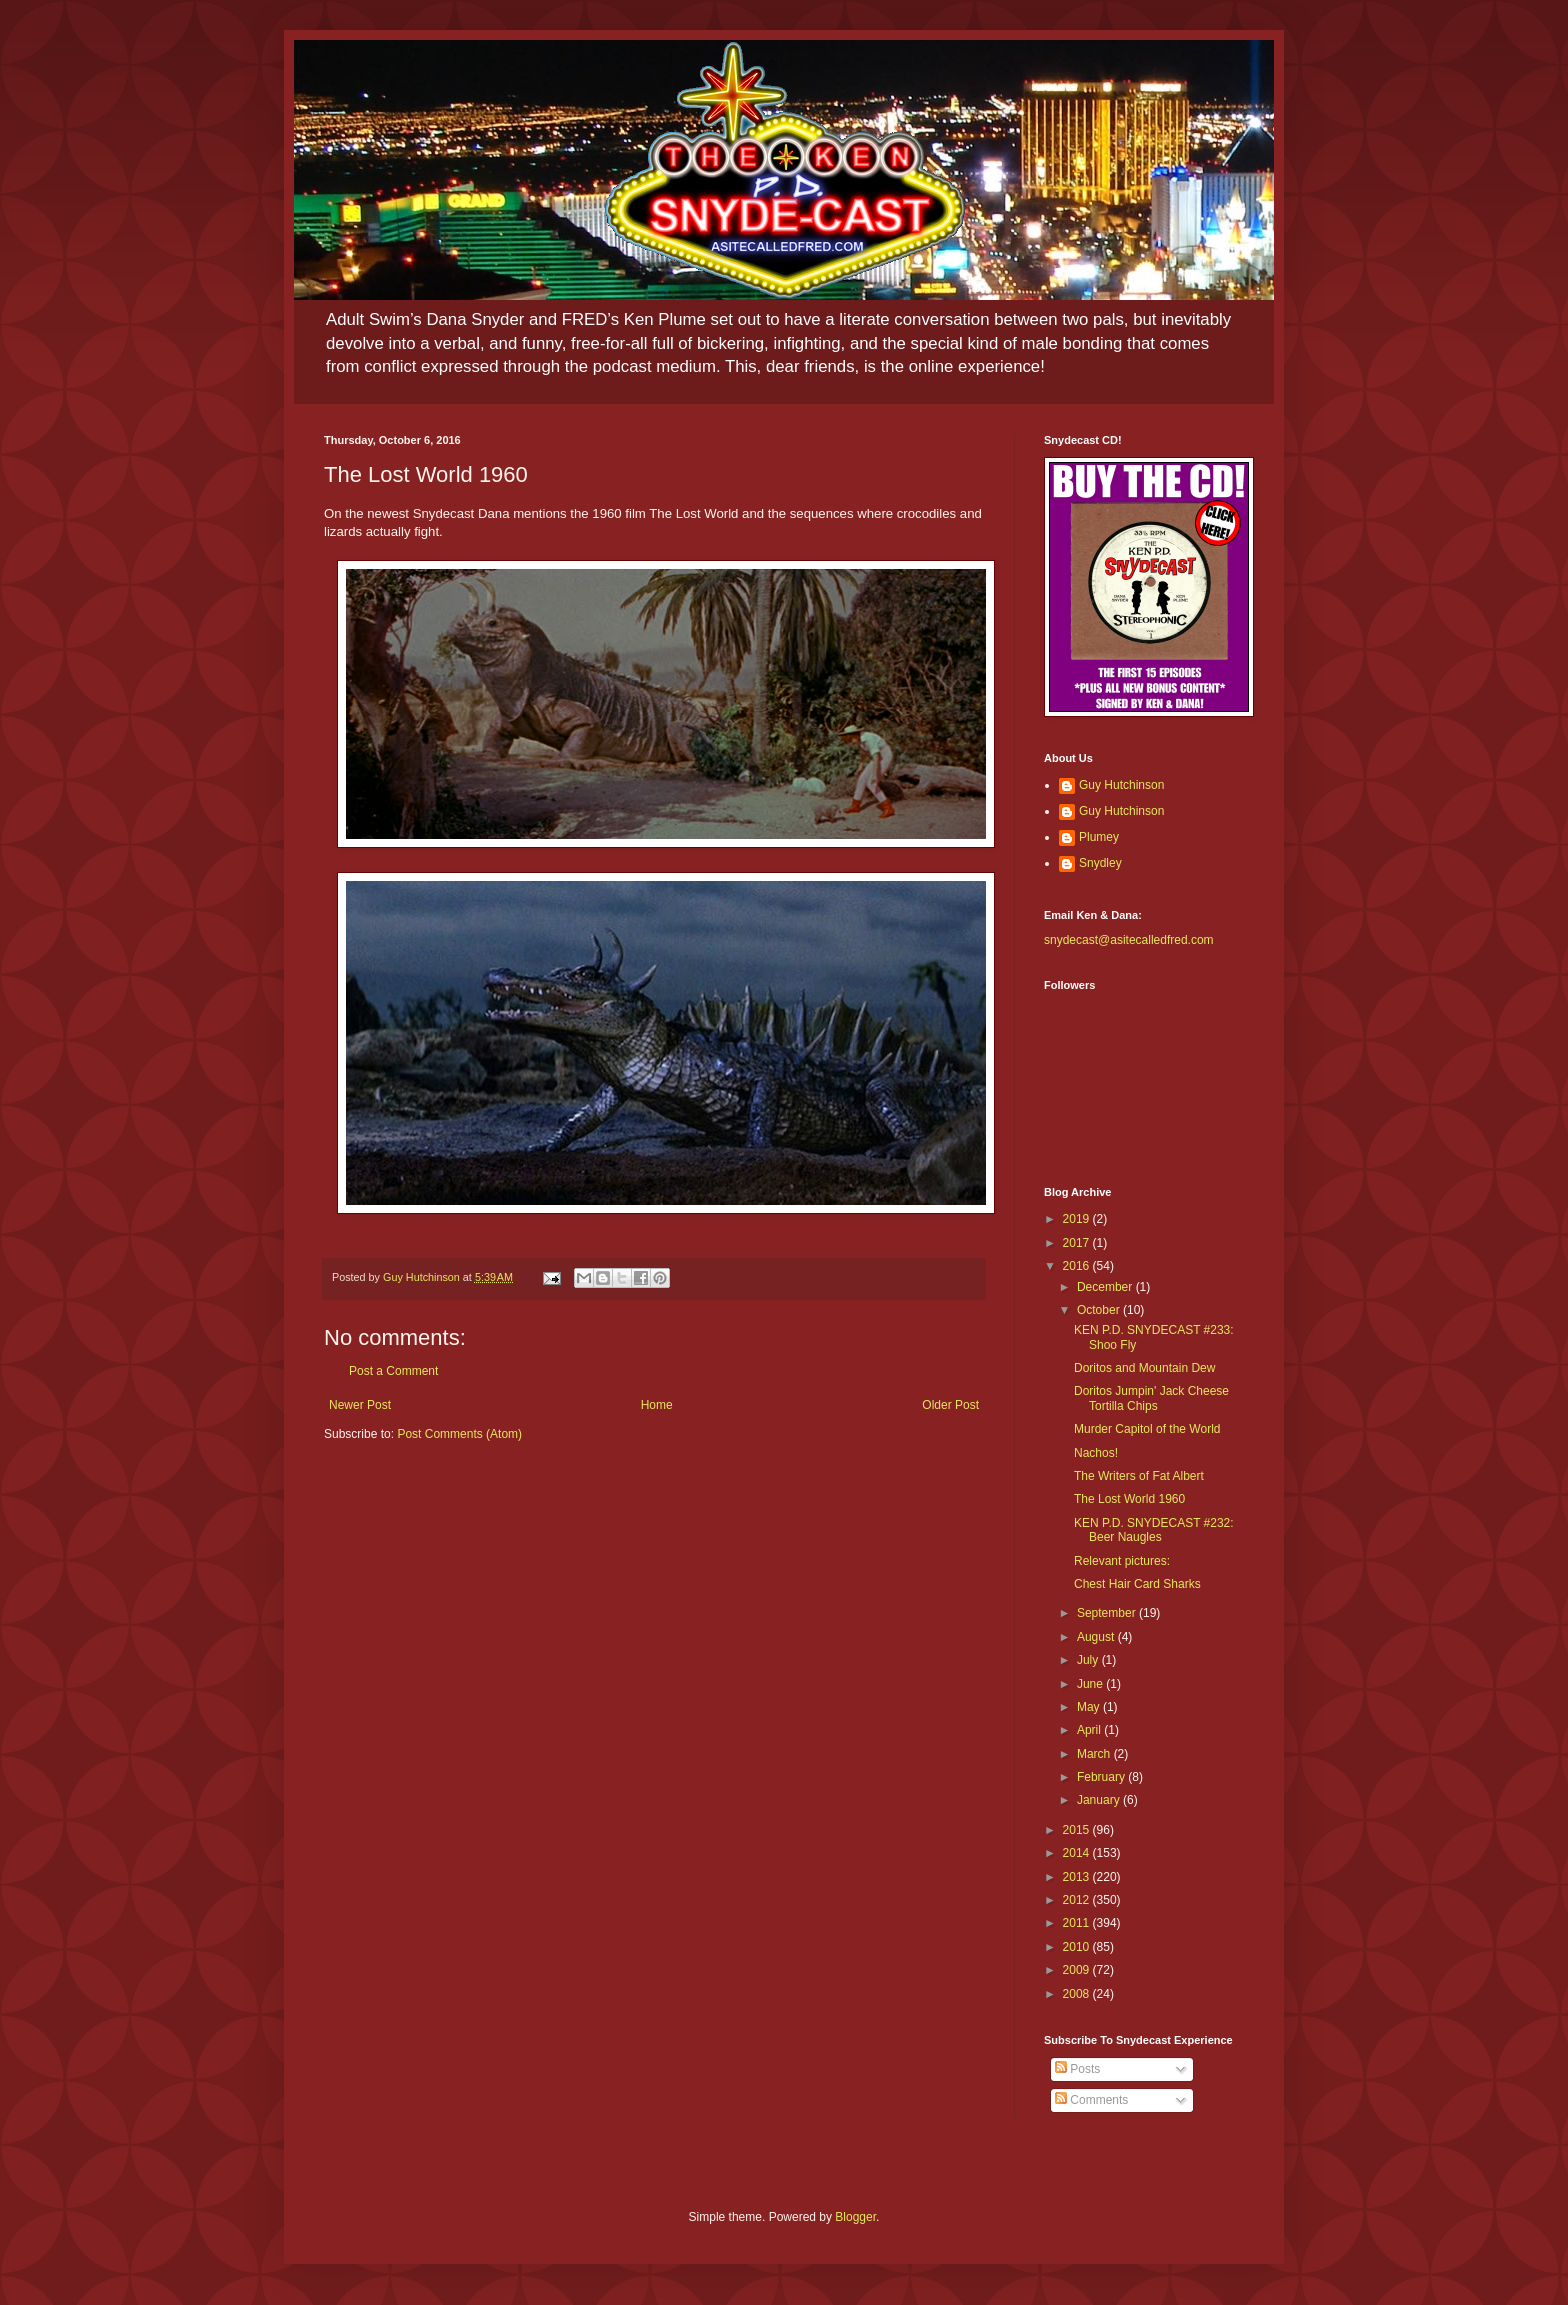 The image size is (1568, 2305). I want to click on Older Post, so click(950, 1405).